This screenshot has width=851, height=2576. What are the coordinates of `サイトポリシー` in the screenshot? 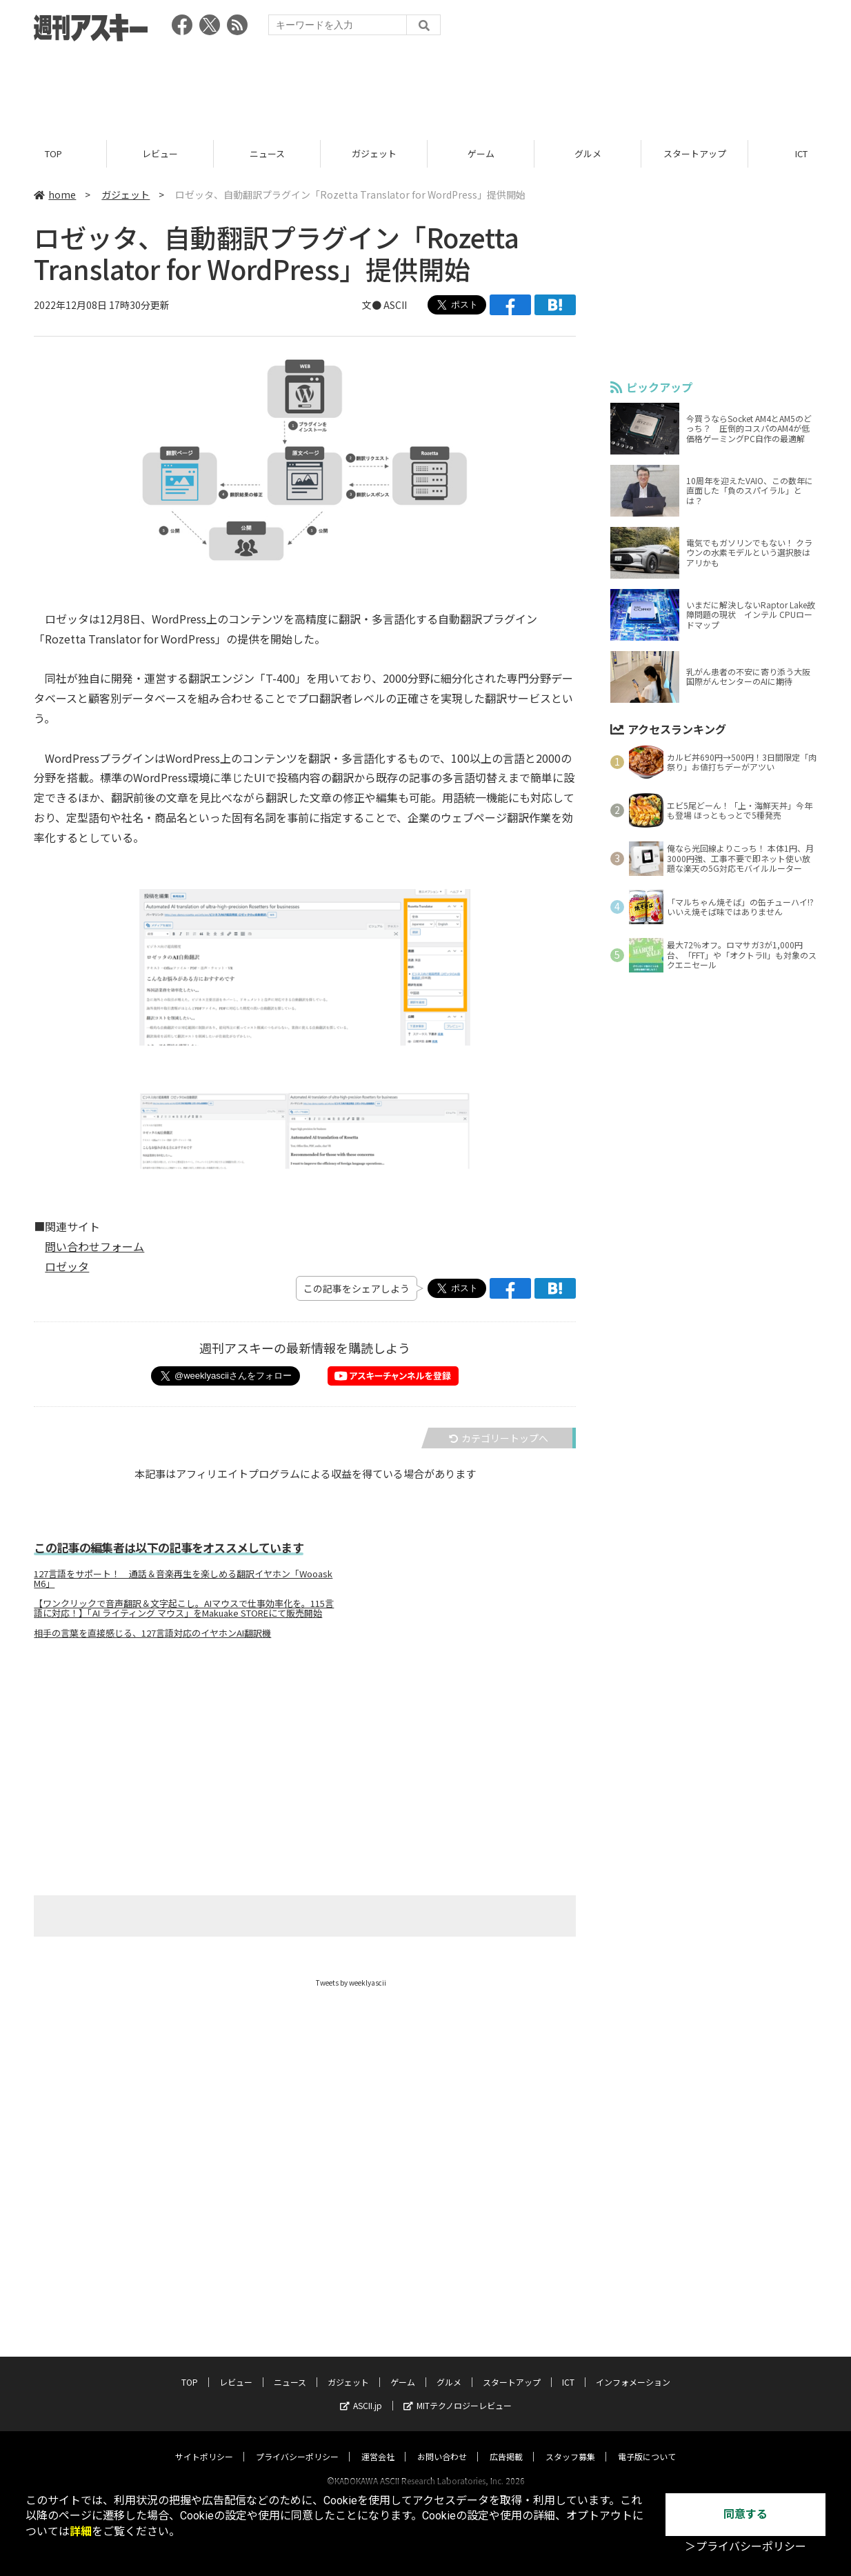 It's located at (204, 2443).